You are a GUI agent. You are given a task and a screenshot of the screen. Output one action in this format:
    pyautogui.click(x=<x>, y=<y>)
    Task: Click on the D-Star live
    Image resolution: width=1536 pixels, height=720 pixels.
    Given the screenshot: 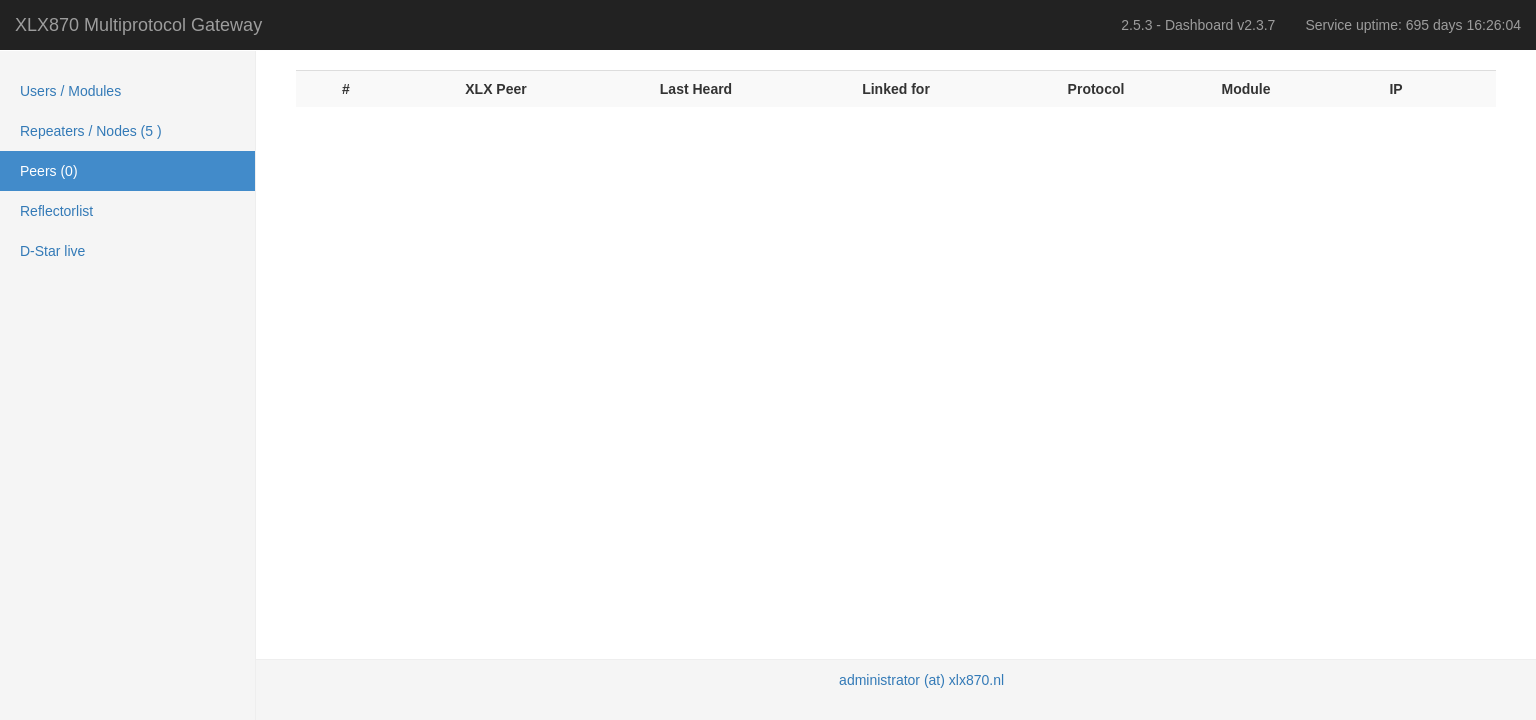 What is the action you would take?
    pyautogui.click(x=52, y=251)
    